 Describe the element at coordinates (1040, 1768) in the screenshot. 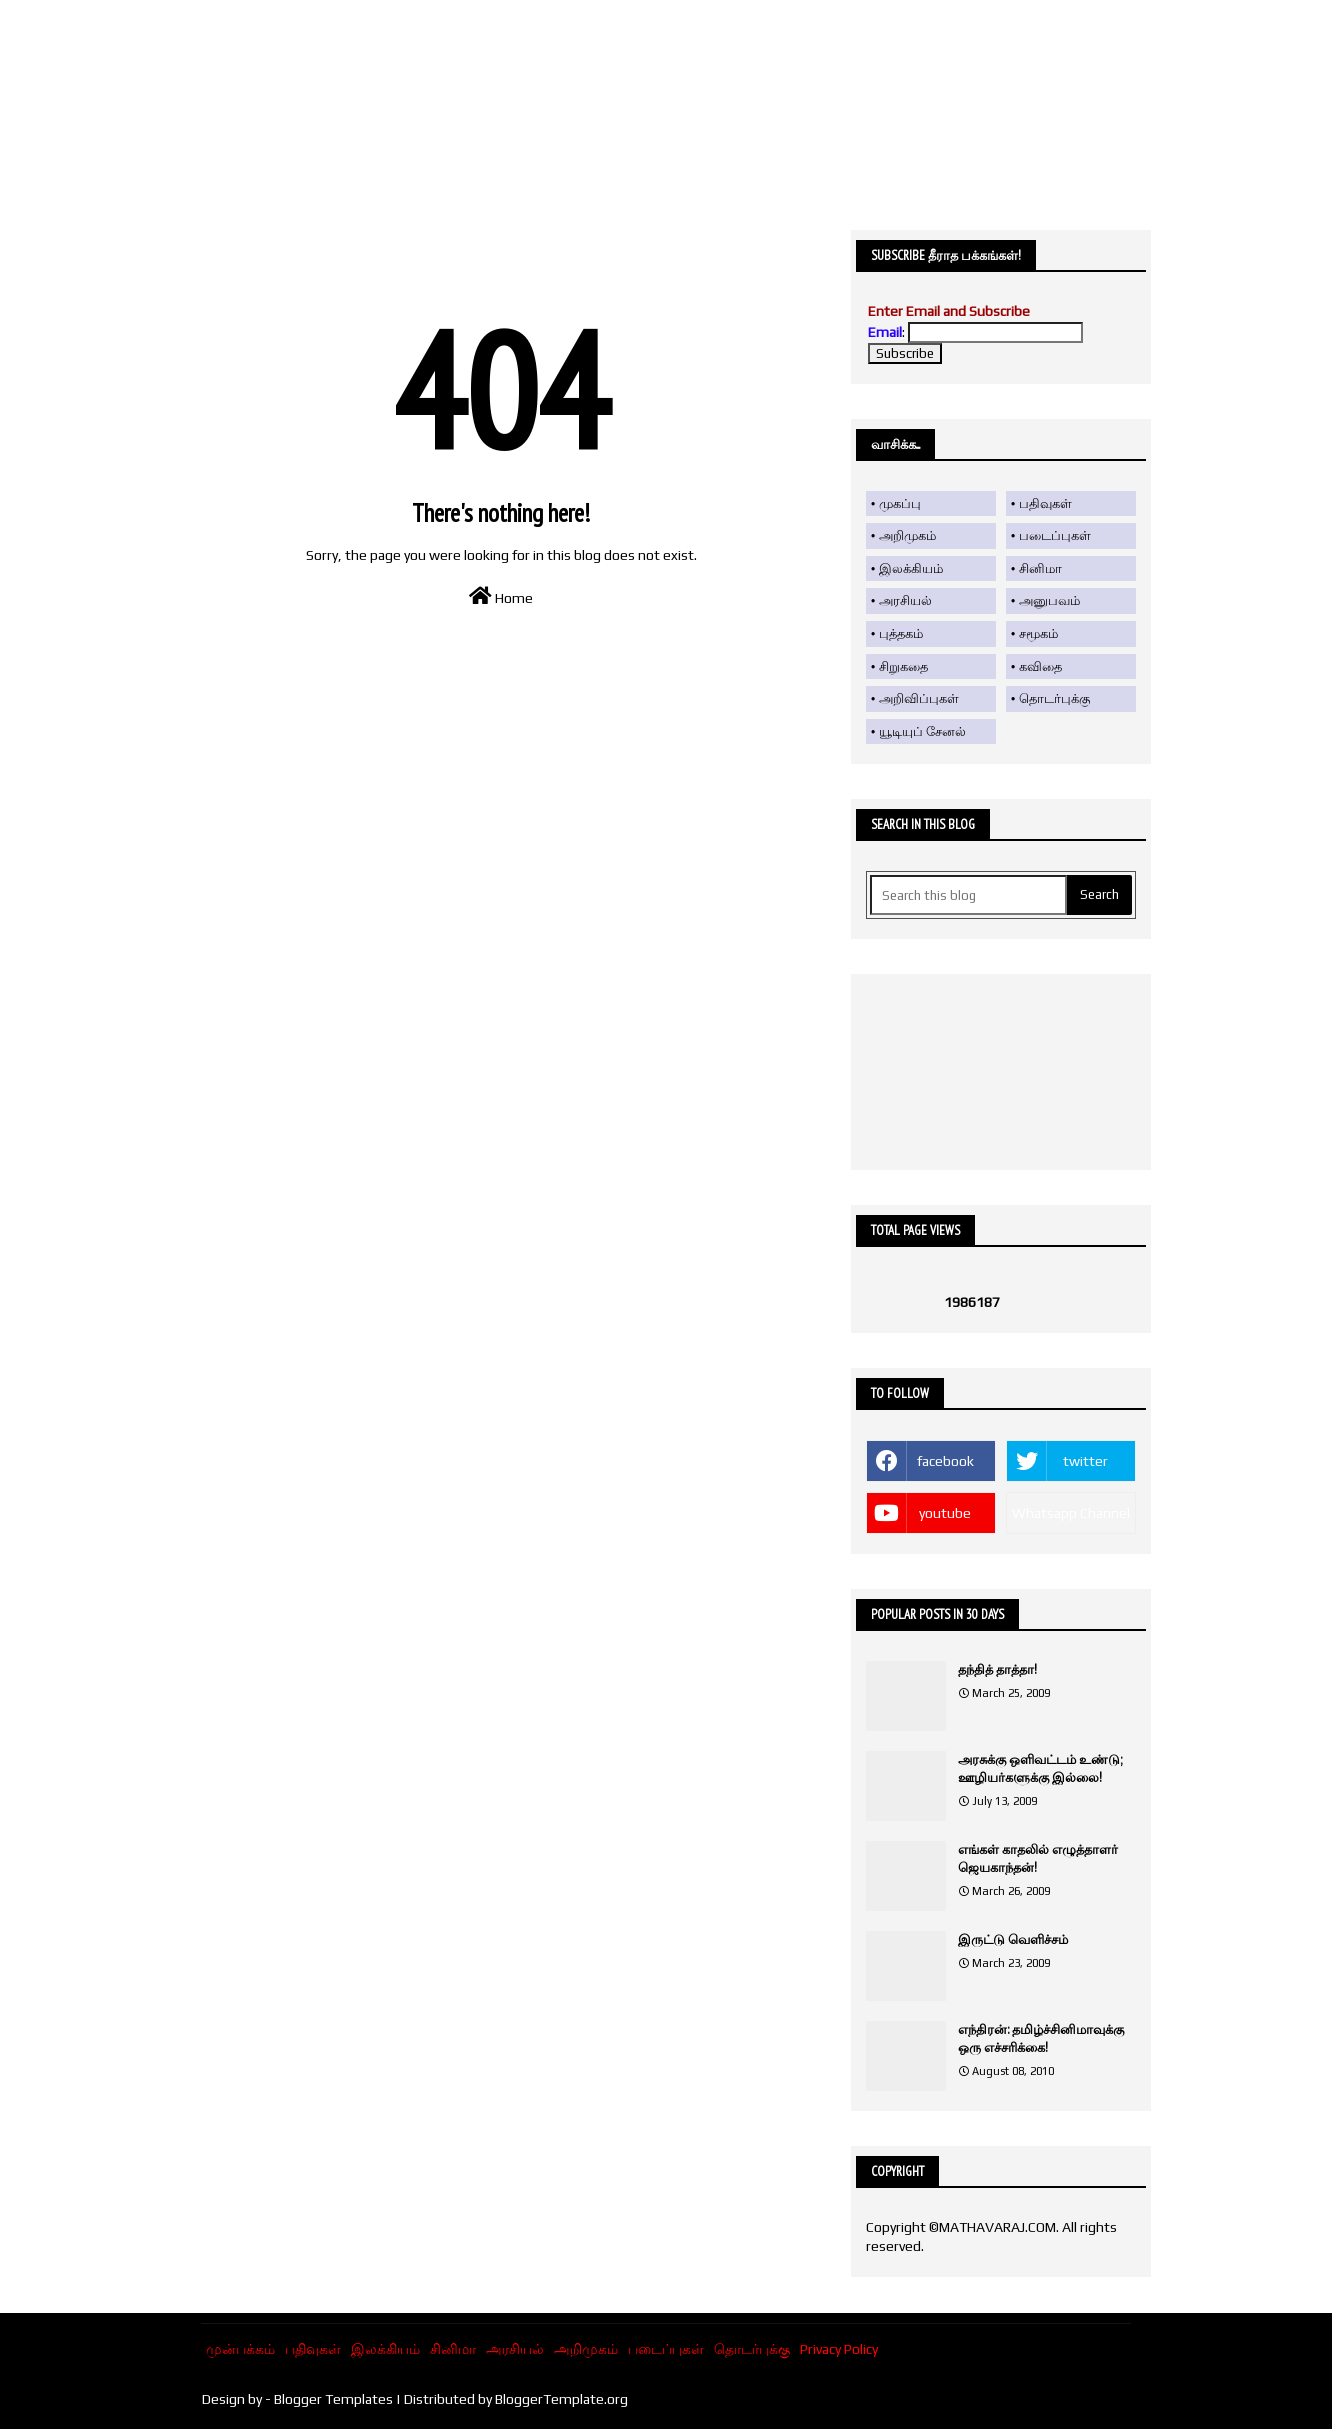

I see `அரசுக்கு ஒளிவட்டம் உண்டு; ஊழியர்களுக்கு இல்லை!` at that location.